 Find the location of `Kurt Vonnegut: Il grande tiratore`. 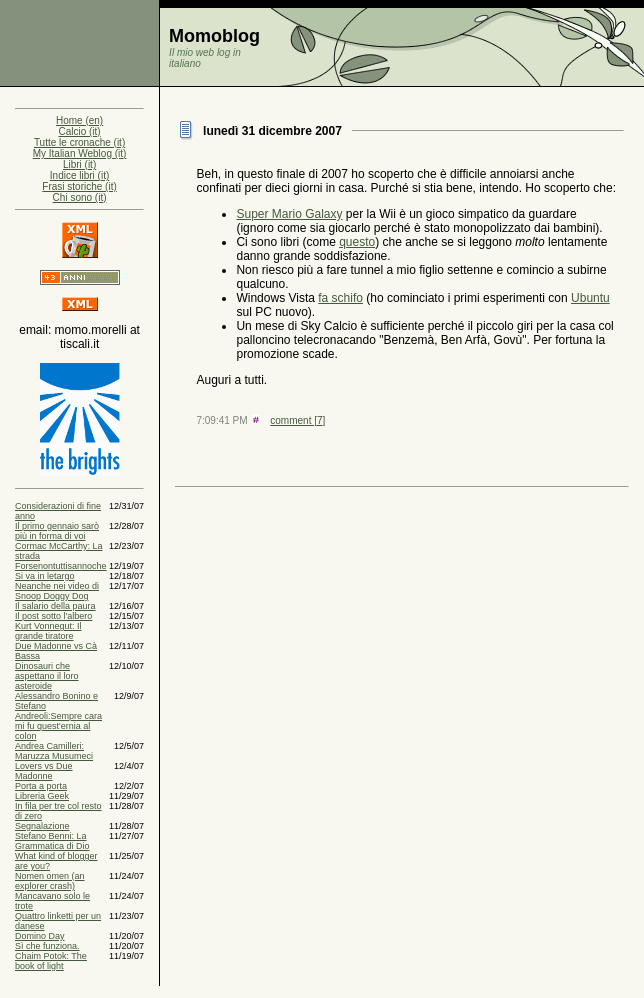

Kurt Vonnegut: Il grande tiratore is located at coordinates (48, 631).